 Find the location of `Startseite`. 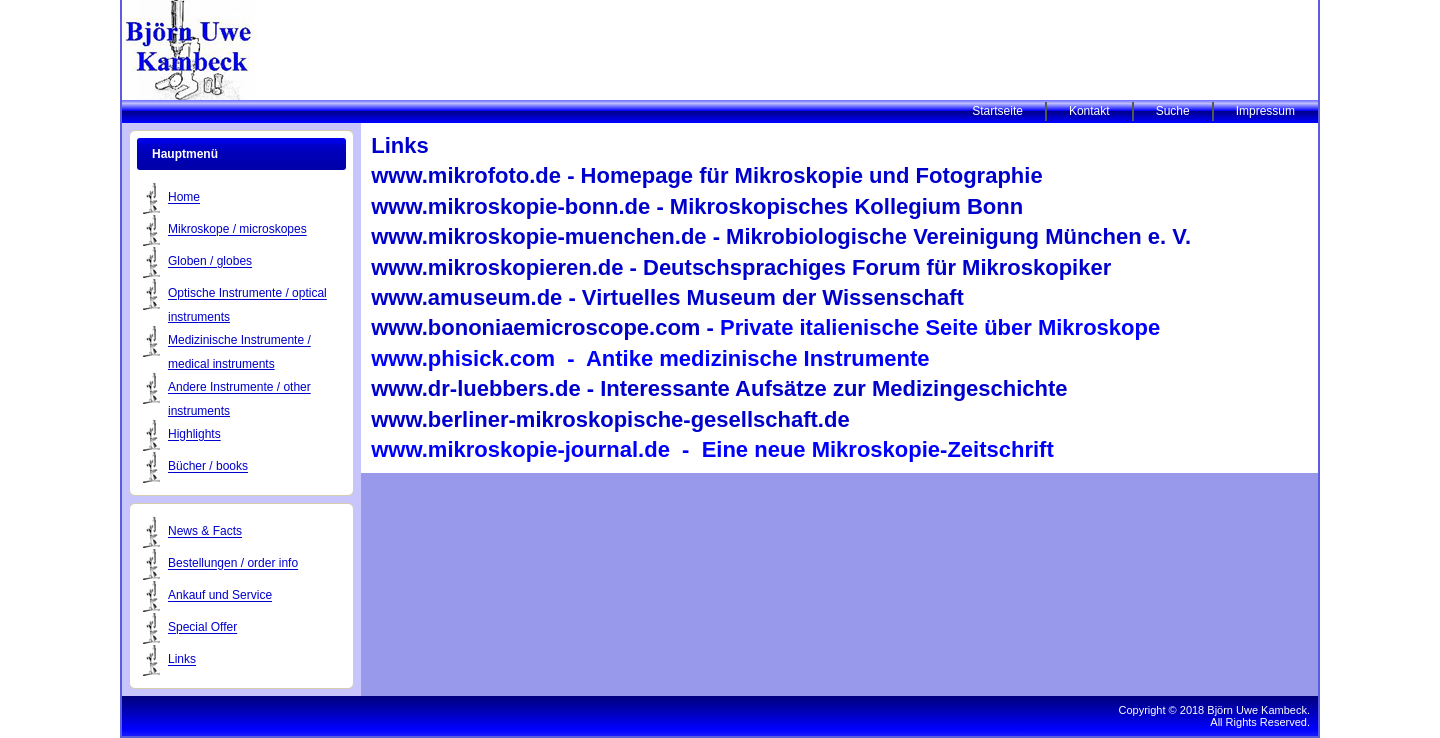

Startseite is located at coordinates (997, 111).